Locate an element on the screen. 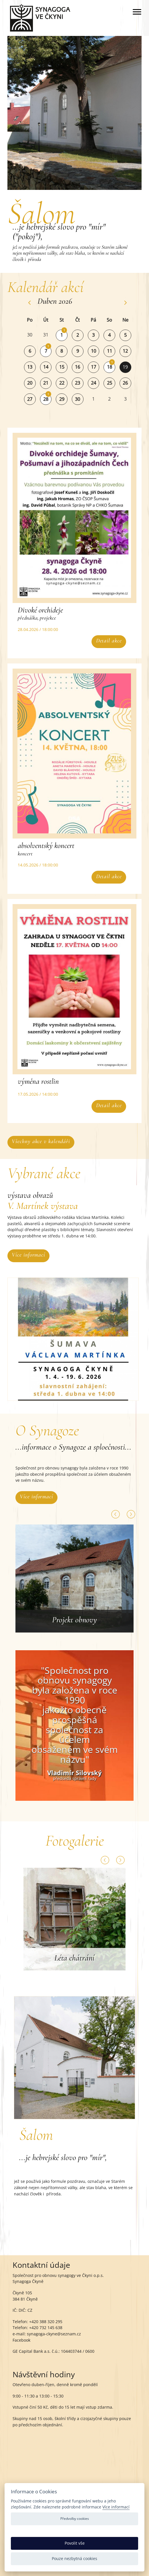  Pouze nezbytná cookies is located at coordinates (74, 2558).